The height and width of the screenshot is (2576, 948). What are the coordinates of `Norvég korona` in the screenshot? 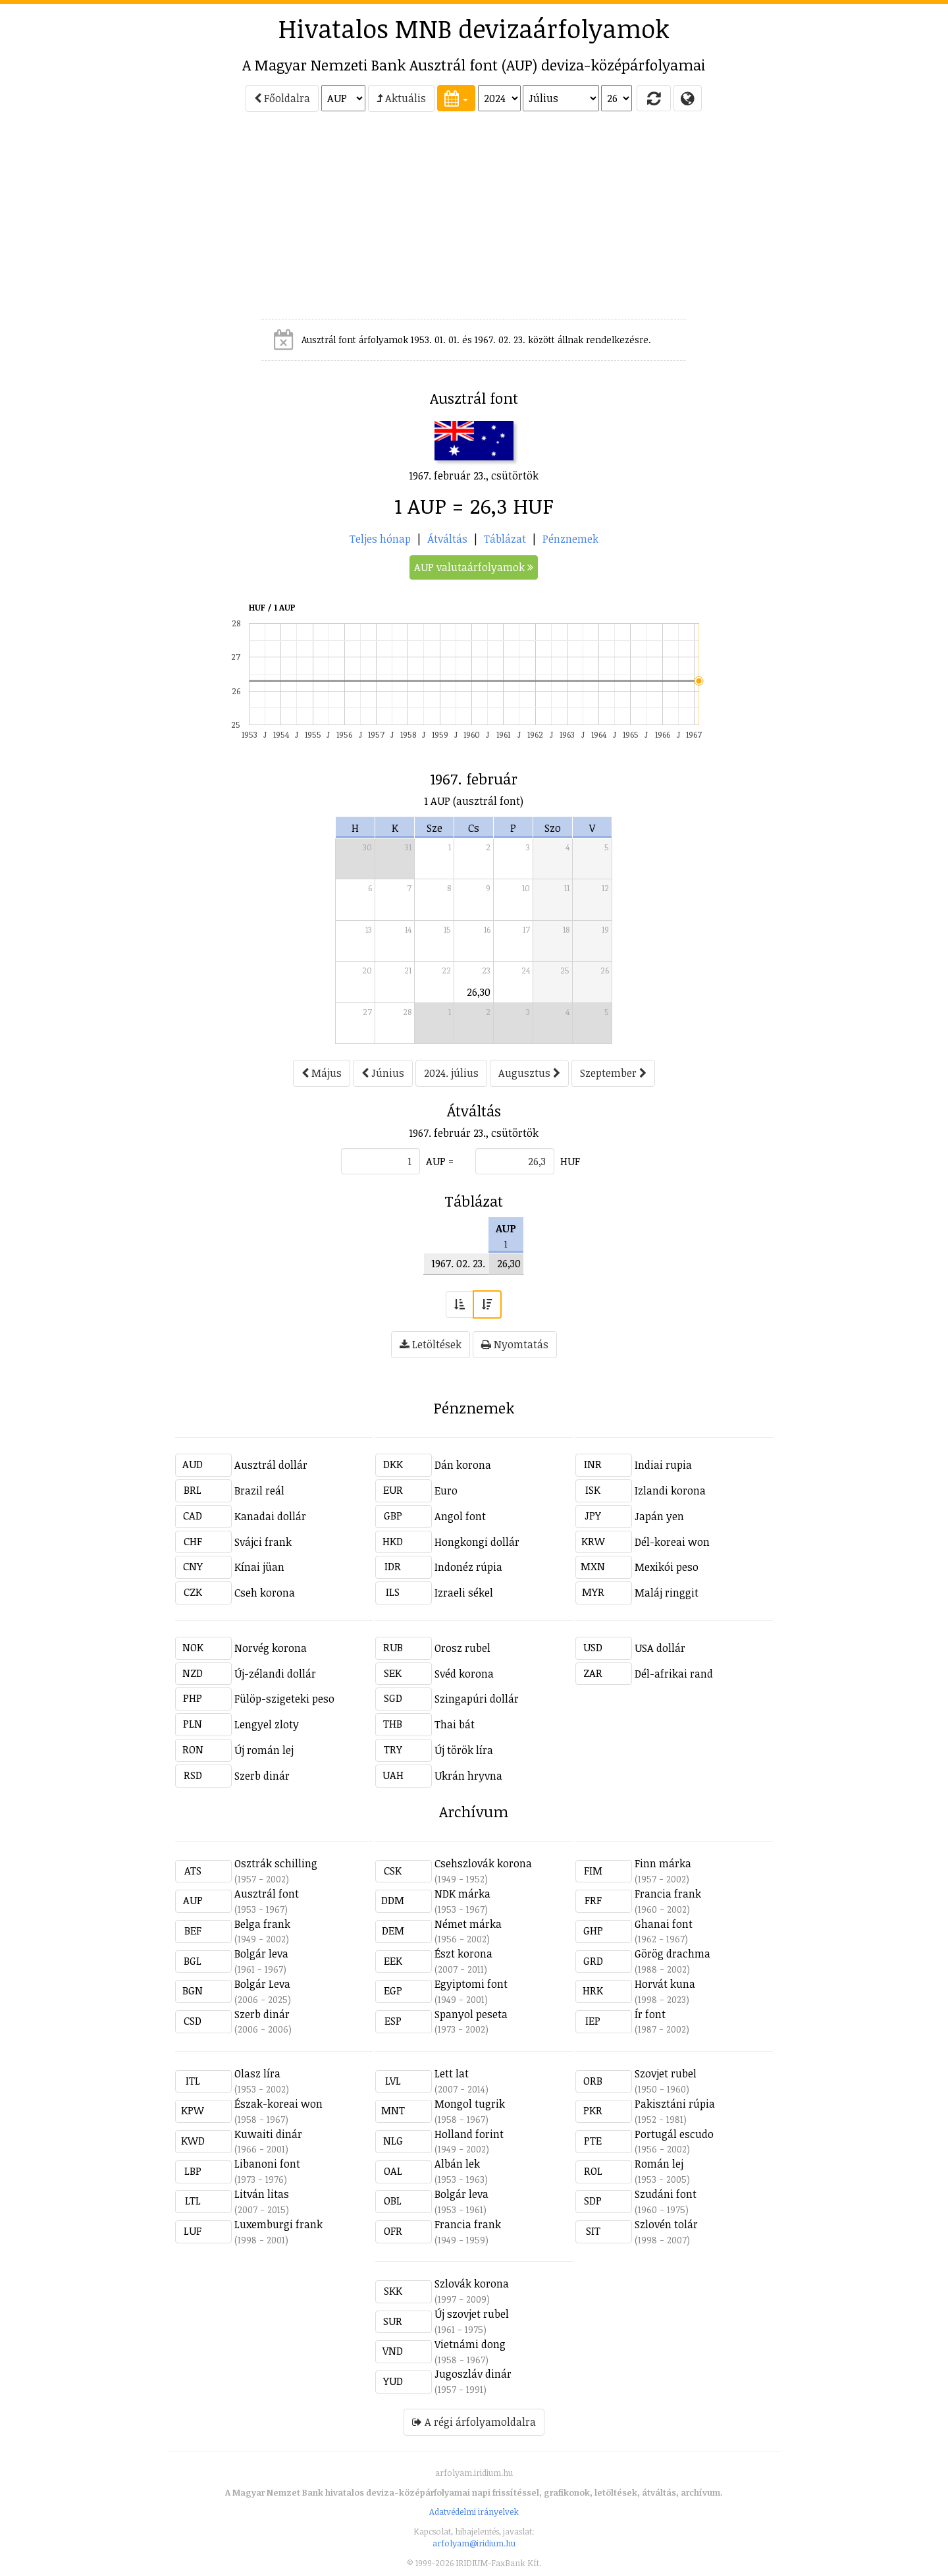 It's located at (270, 1648).